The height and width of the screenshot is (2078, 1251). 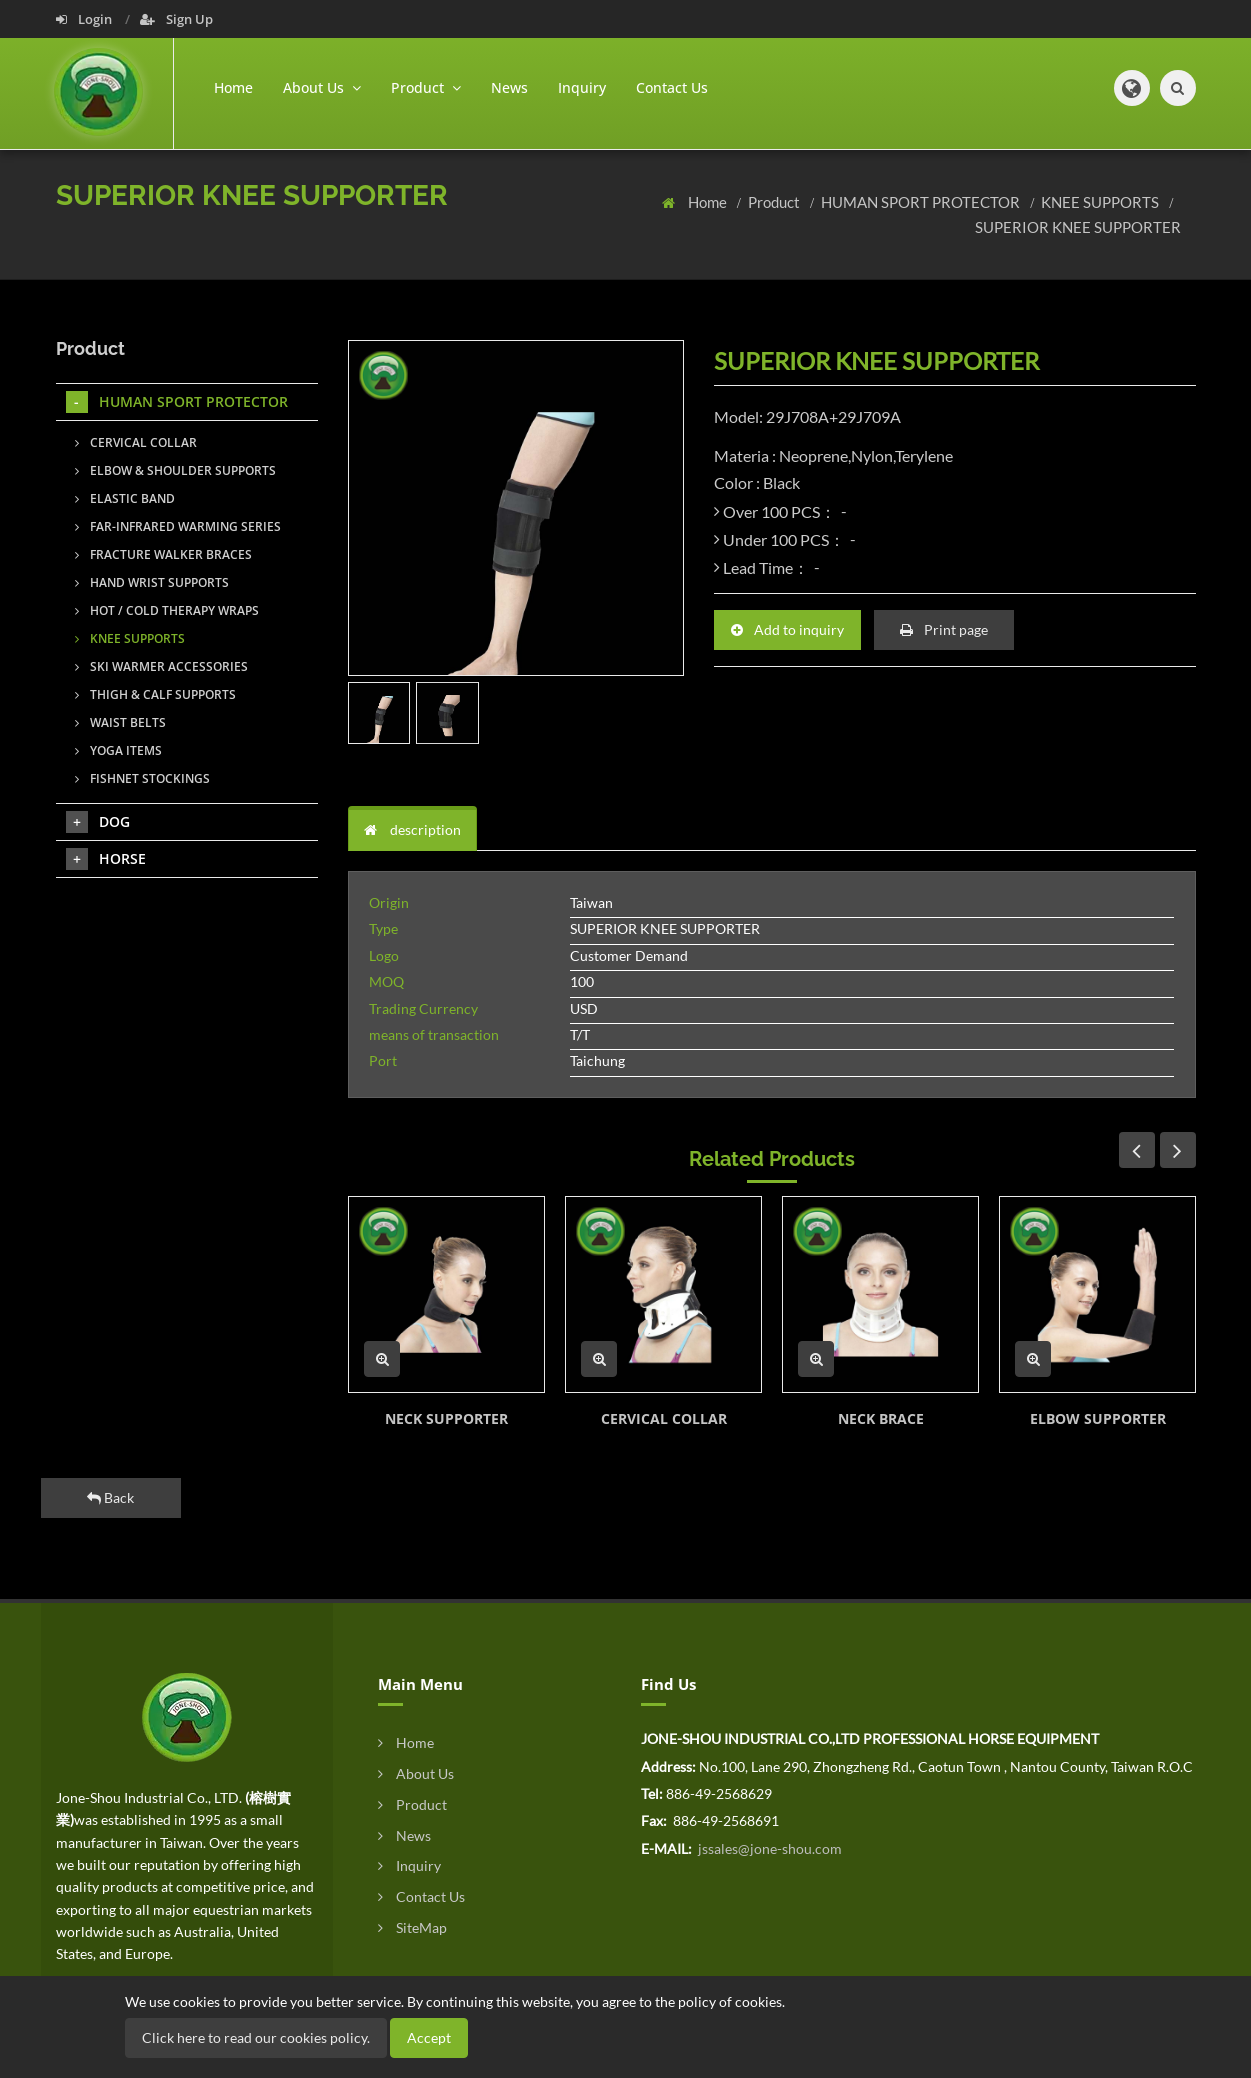 What do you see at coordinates (416, 1773) in the screenshot?
I see `About Us` at bounding box center [416, 1773].